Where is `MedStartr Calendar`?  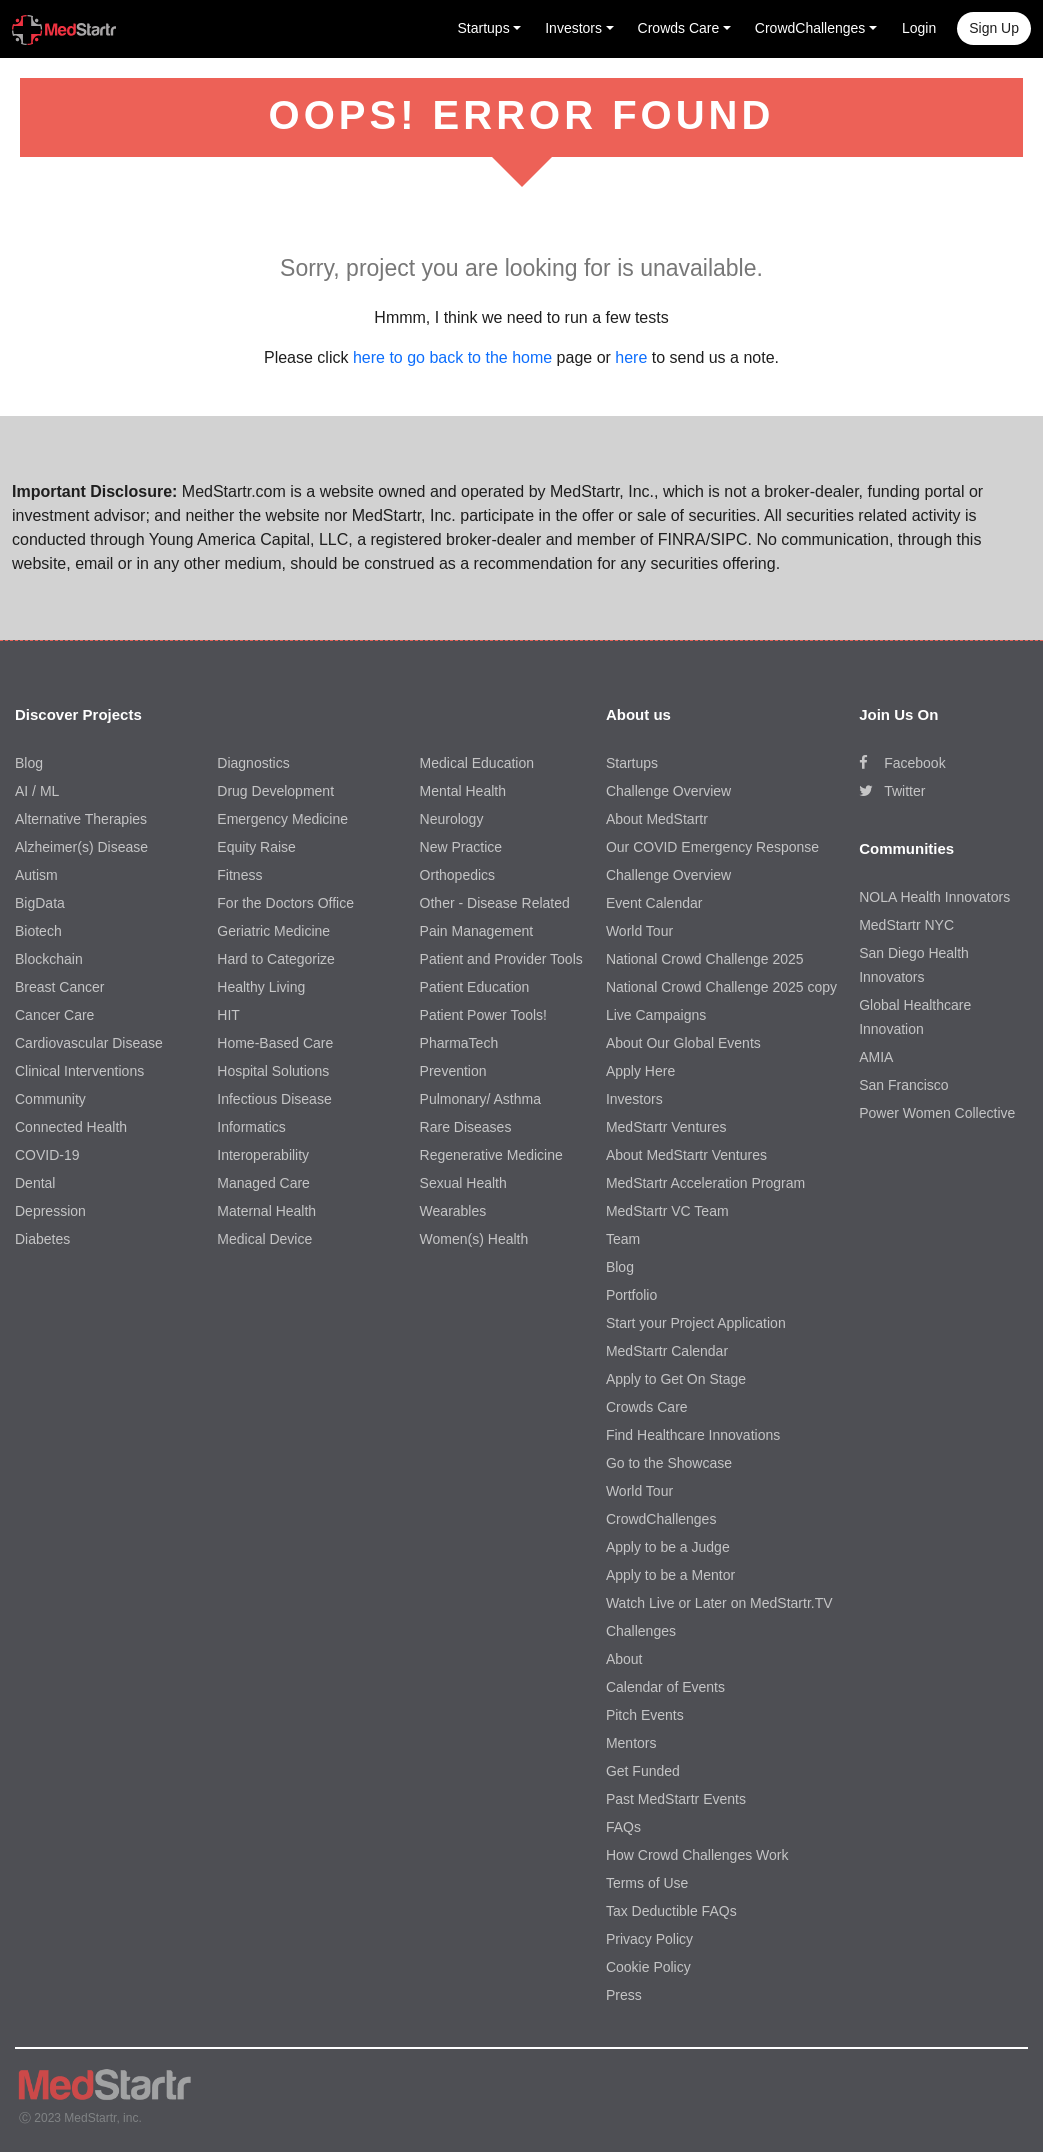
MedStartr Calendar is located at coordinates (667, 1351).